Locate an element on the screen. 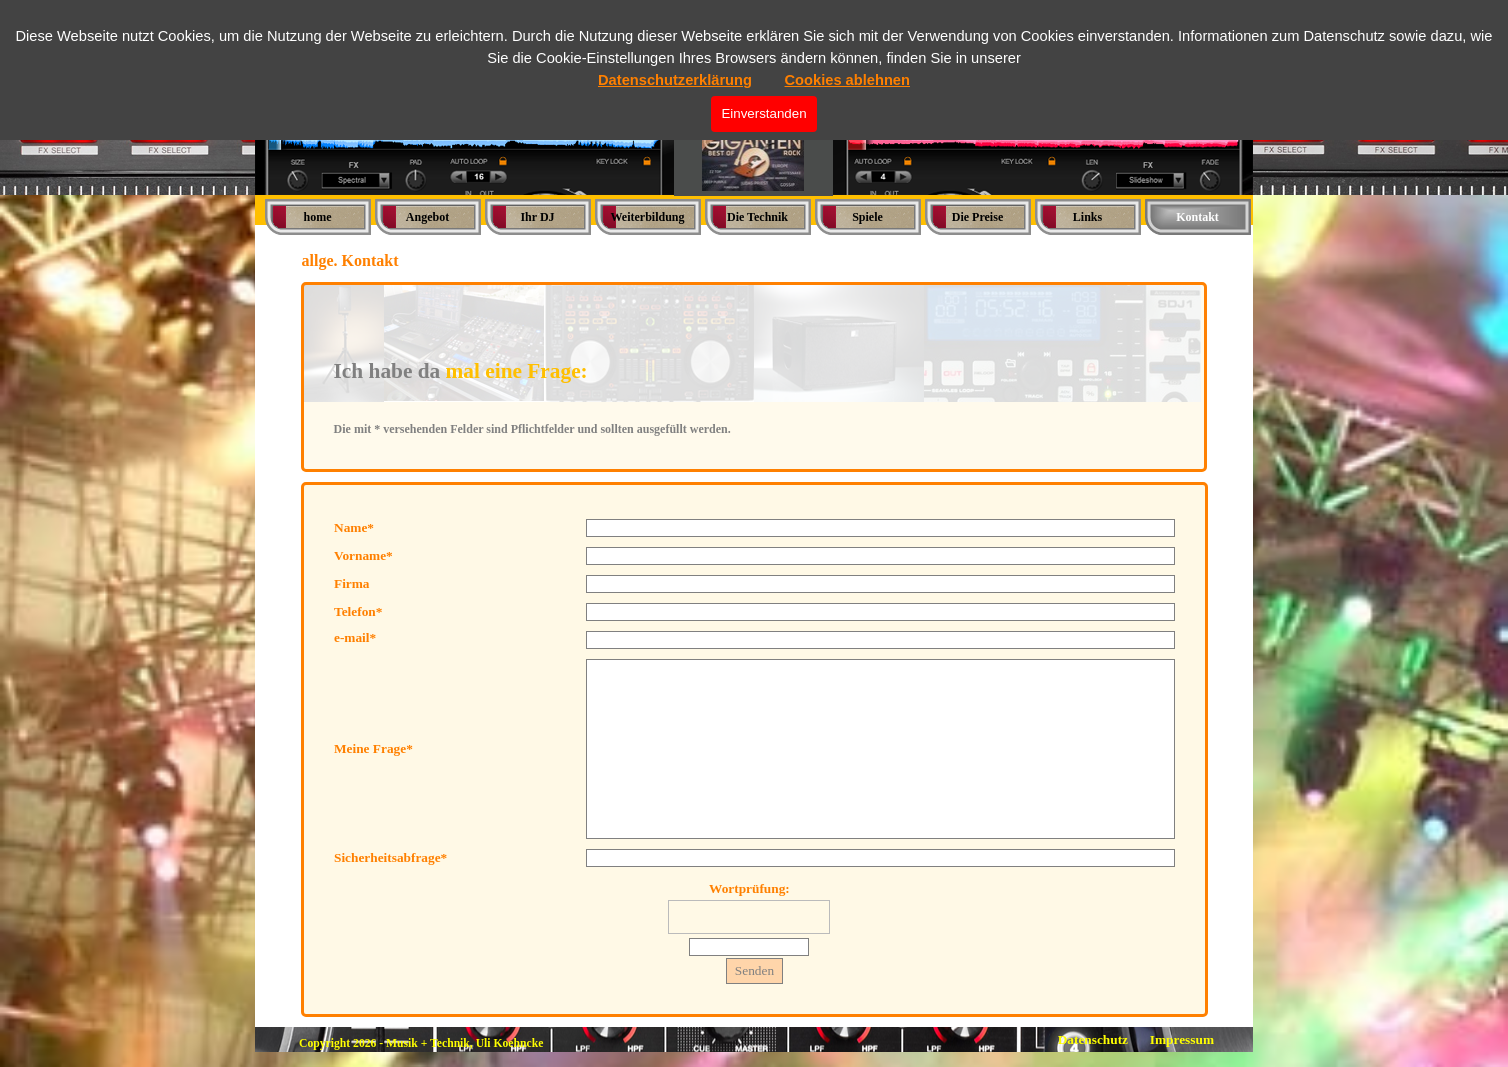 Image resolution: width=1508 pixels, height=1067 pixels. Copyright 2026 - Musik + Technik, Uli Koehncke is located at coordinates (421, 1043).